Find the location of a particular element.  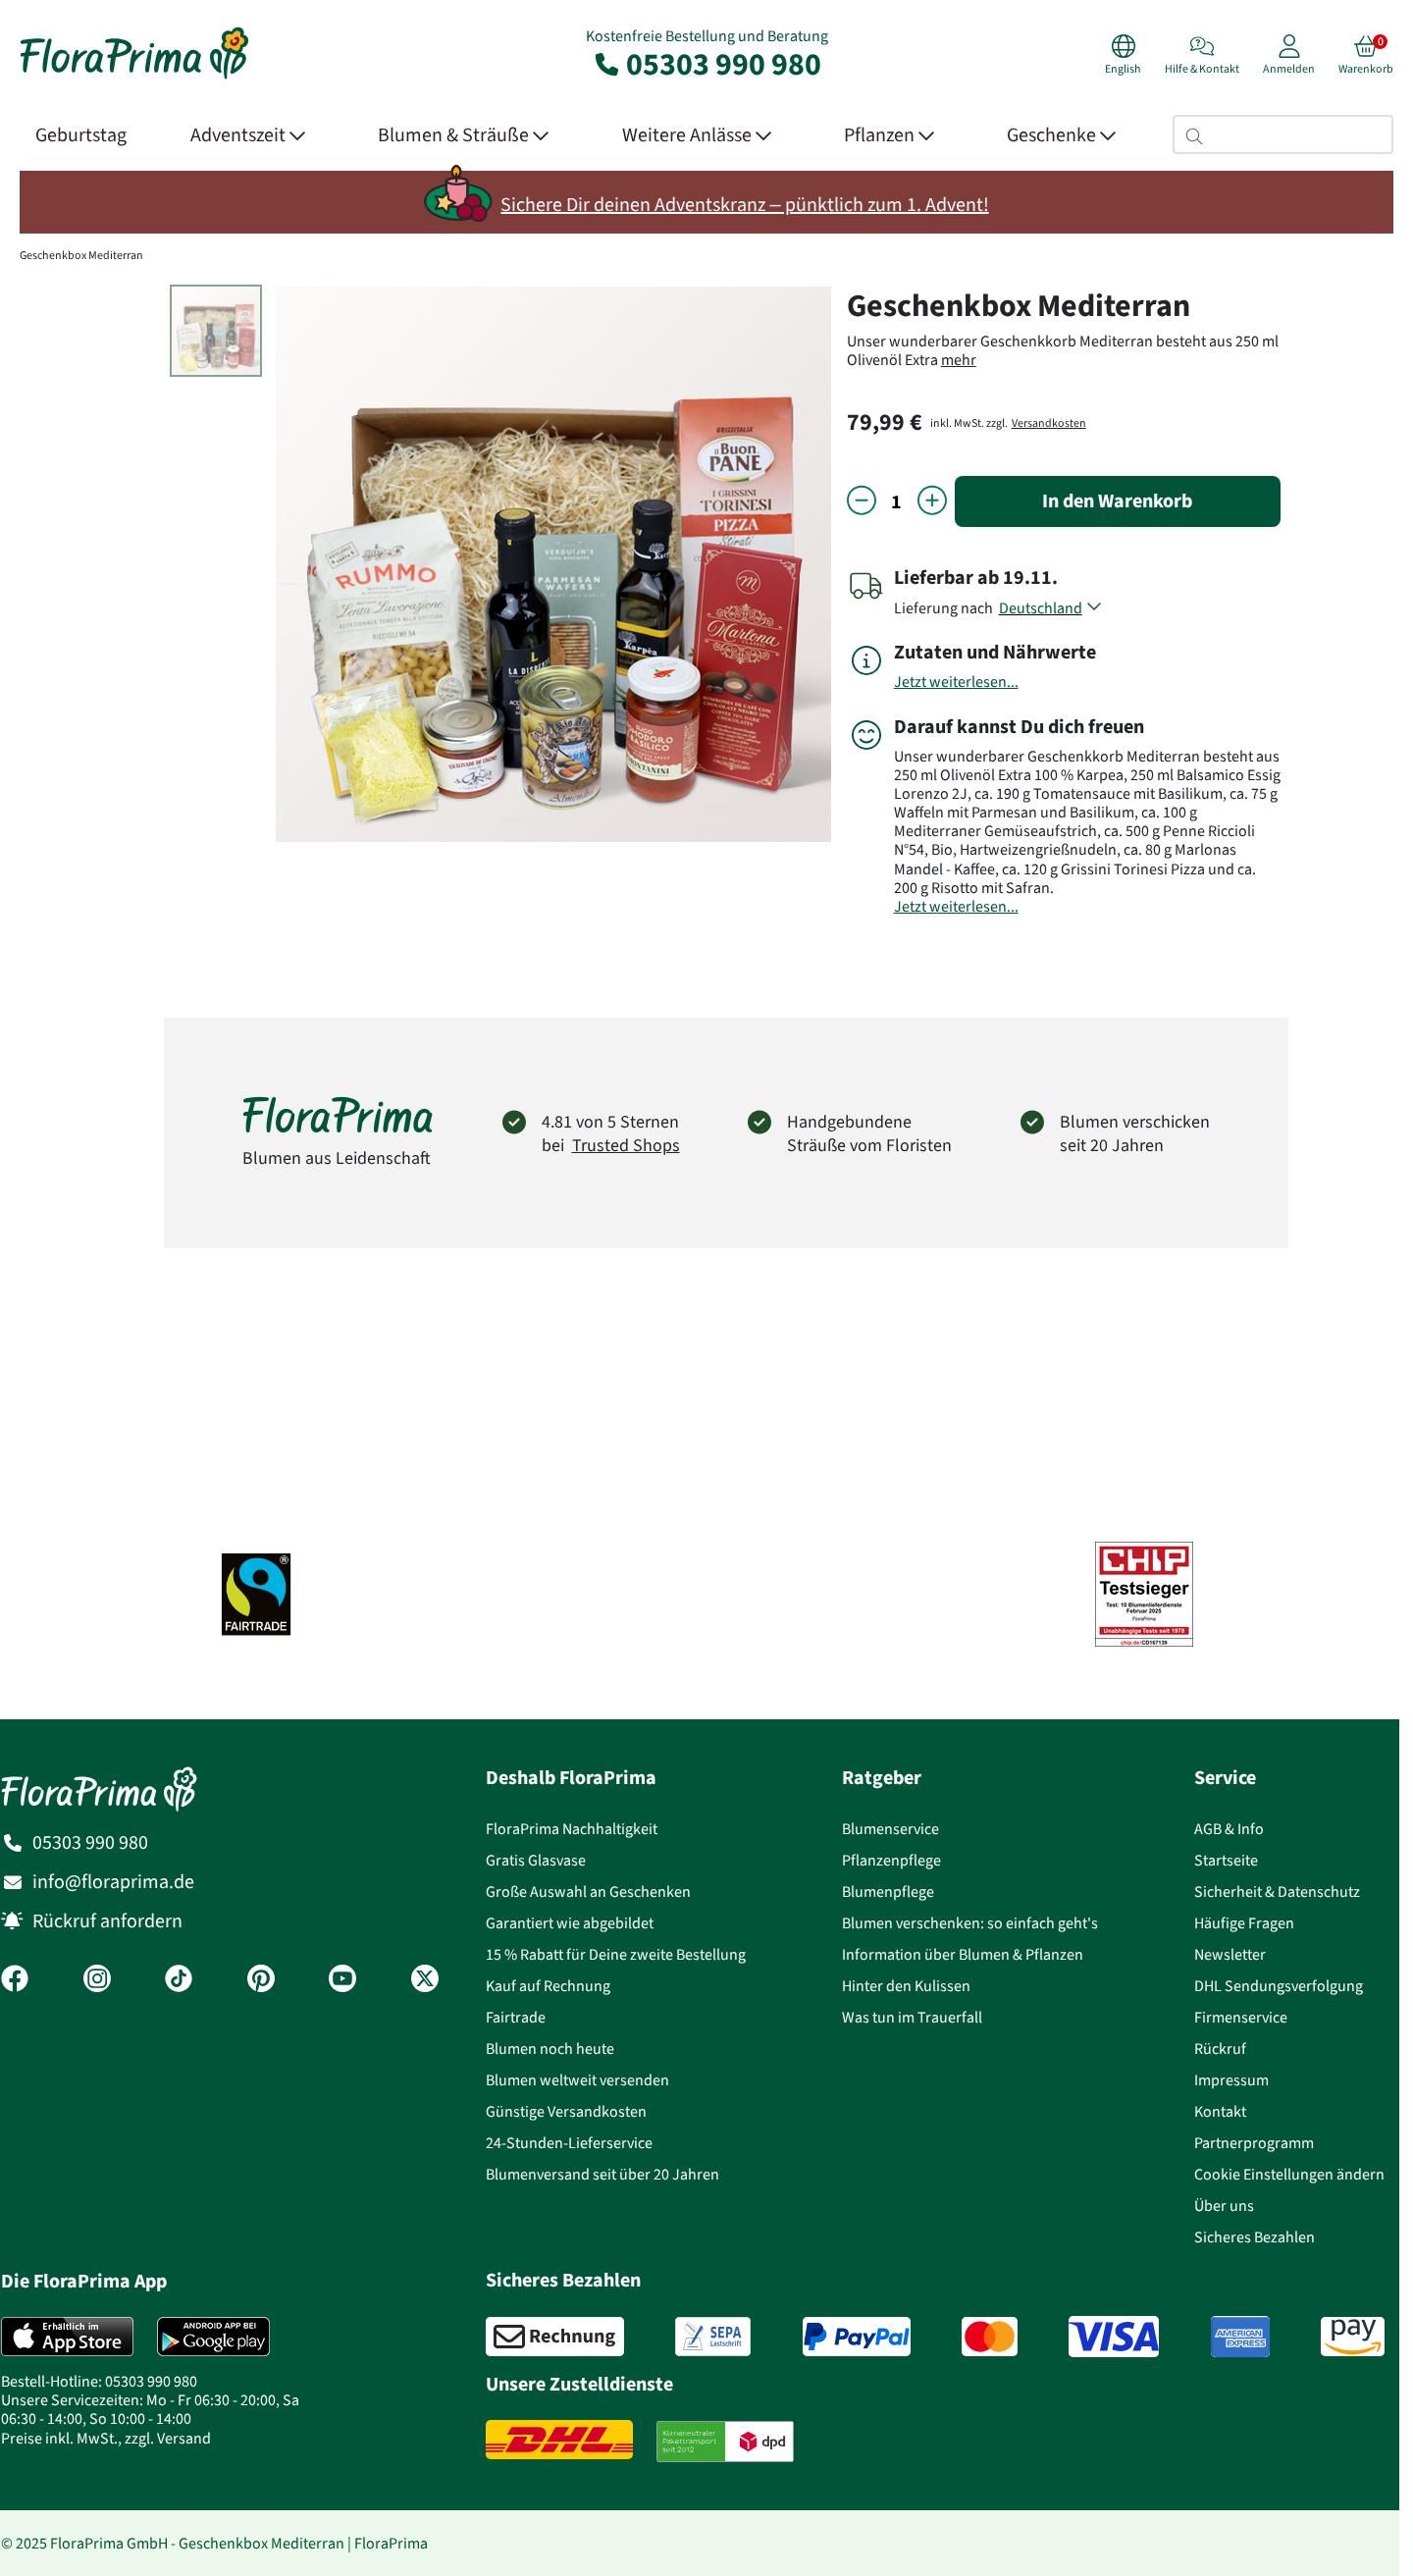

05303 990 980 is located at coordinates (706, 63).